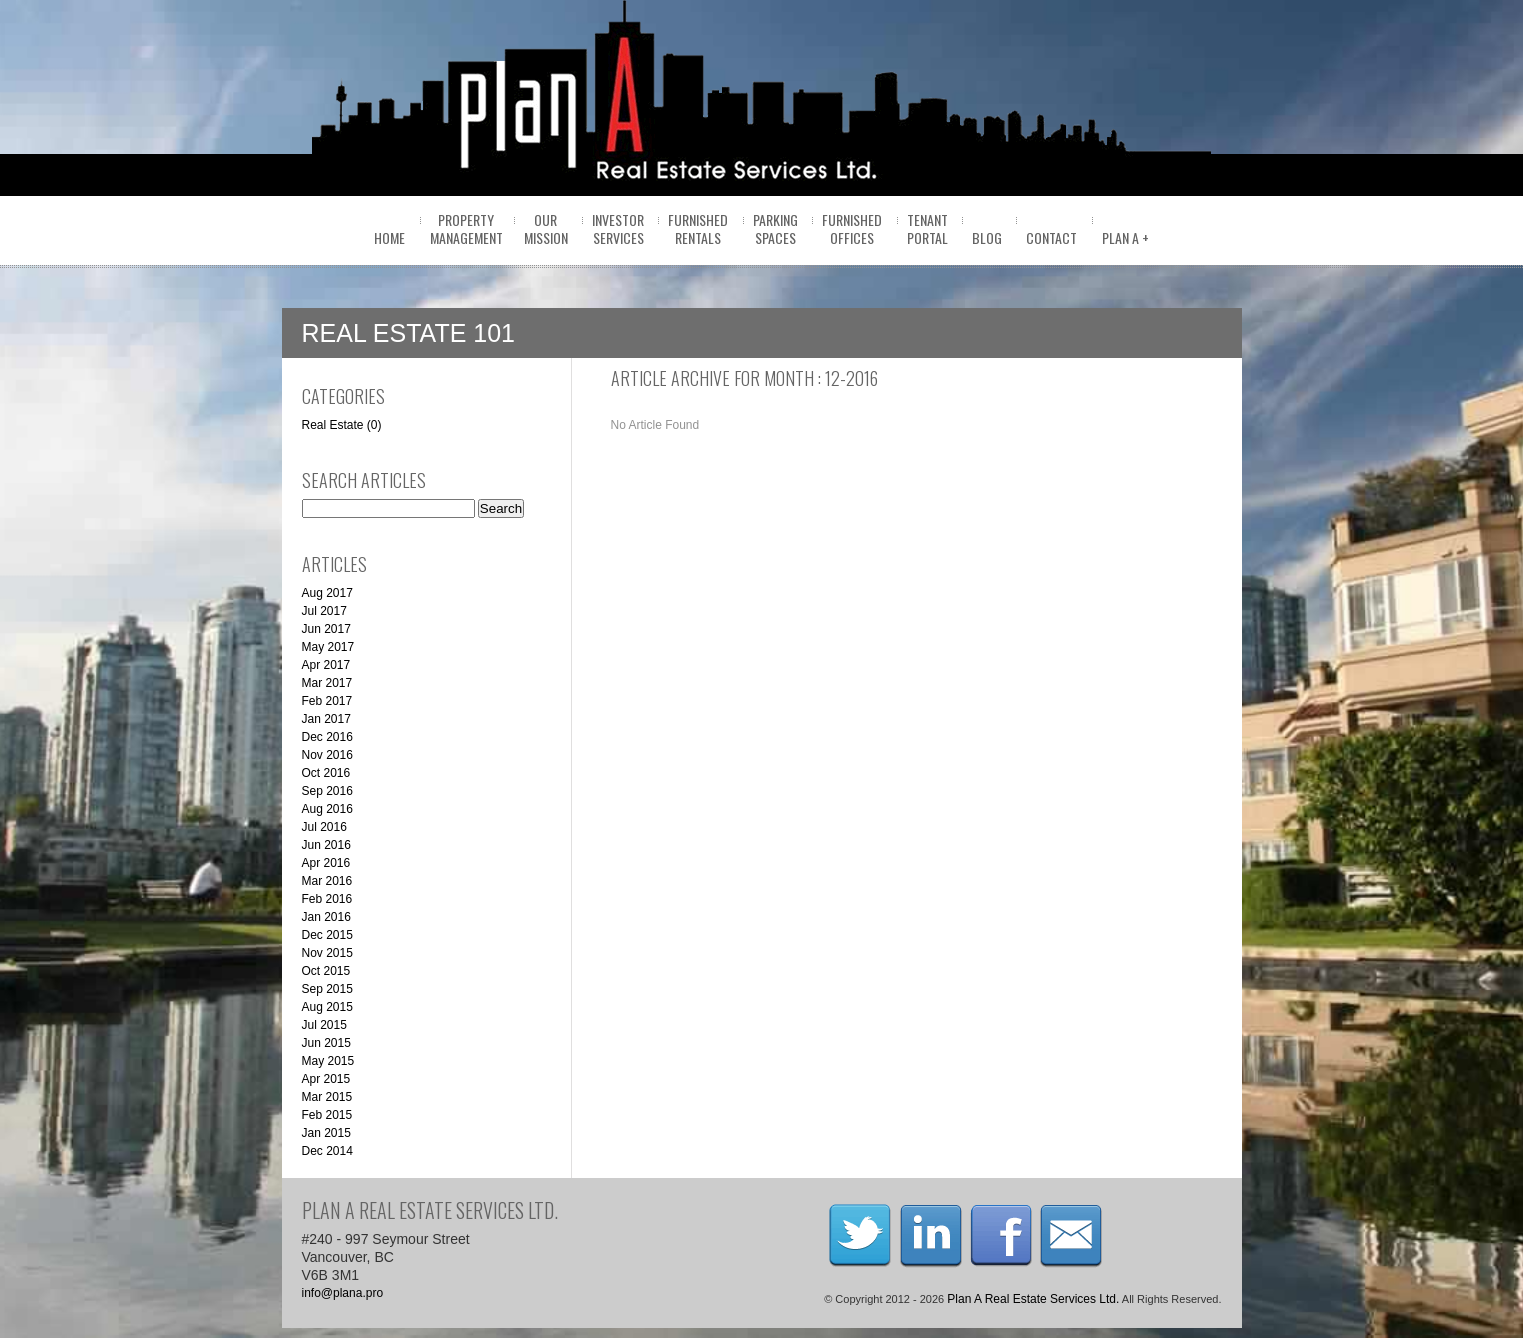  What do you see at coordinates (343, 1293) in the screenshot?
I see `info@plana.pro` at bounding box center [343, 1293].